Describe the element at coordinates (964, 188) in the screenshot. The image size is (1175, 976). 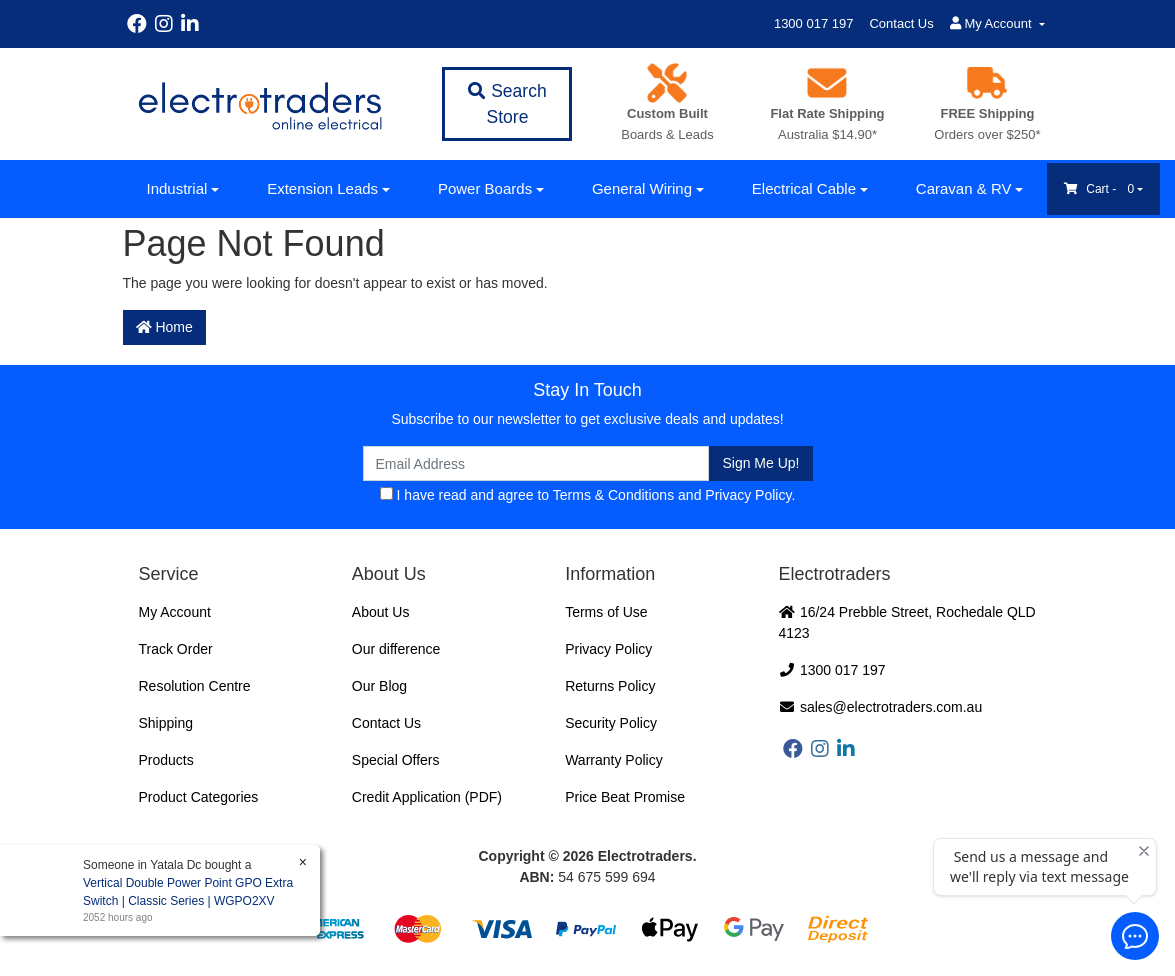
I see `Caravan & RV` at that location.